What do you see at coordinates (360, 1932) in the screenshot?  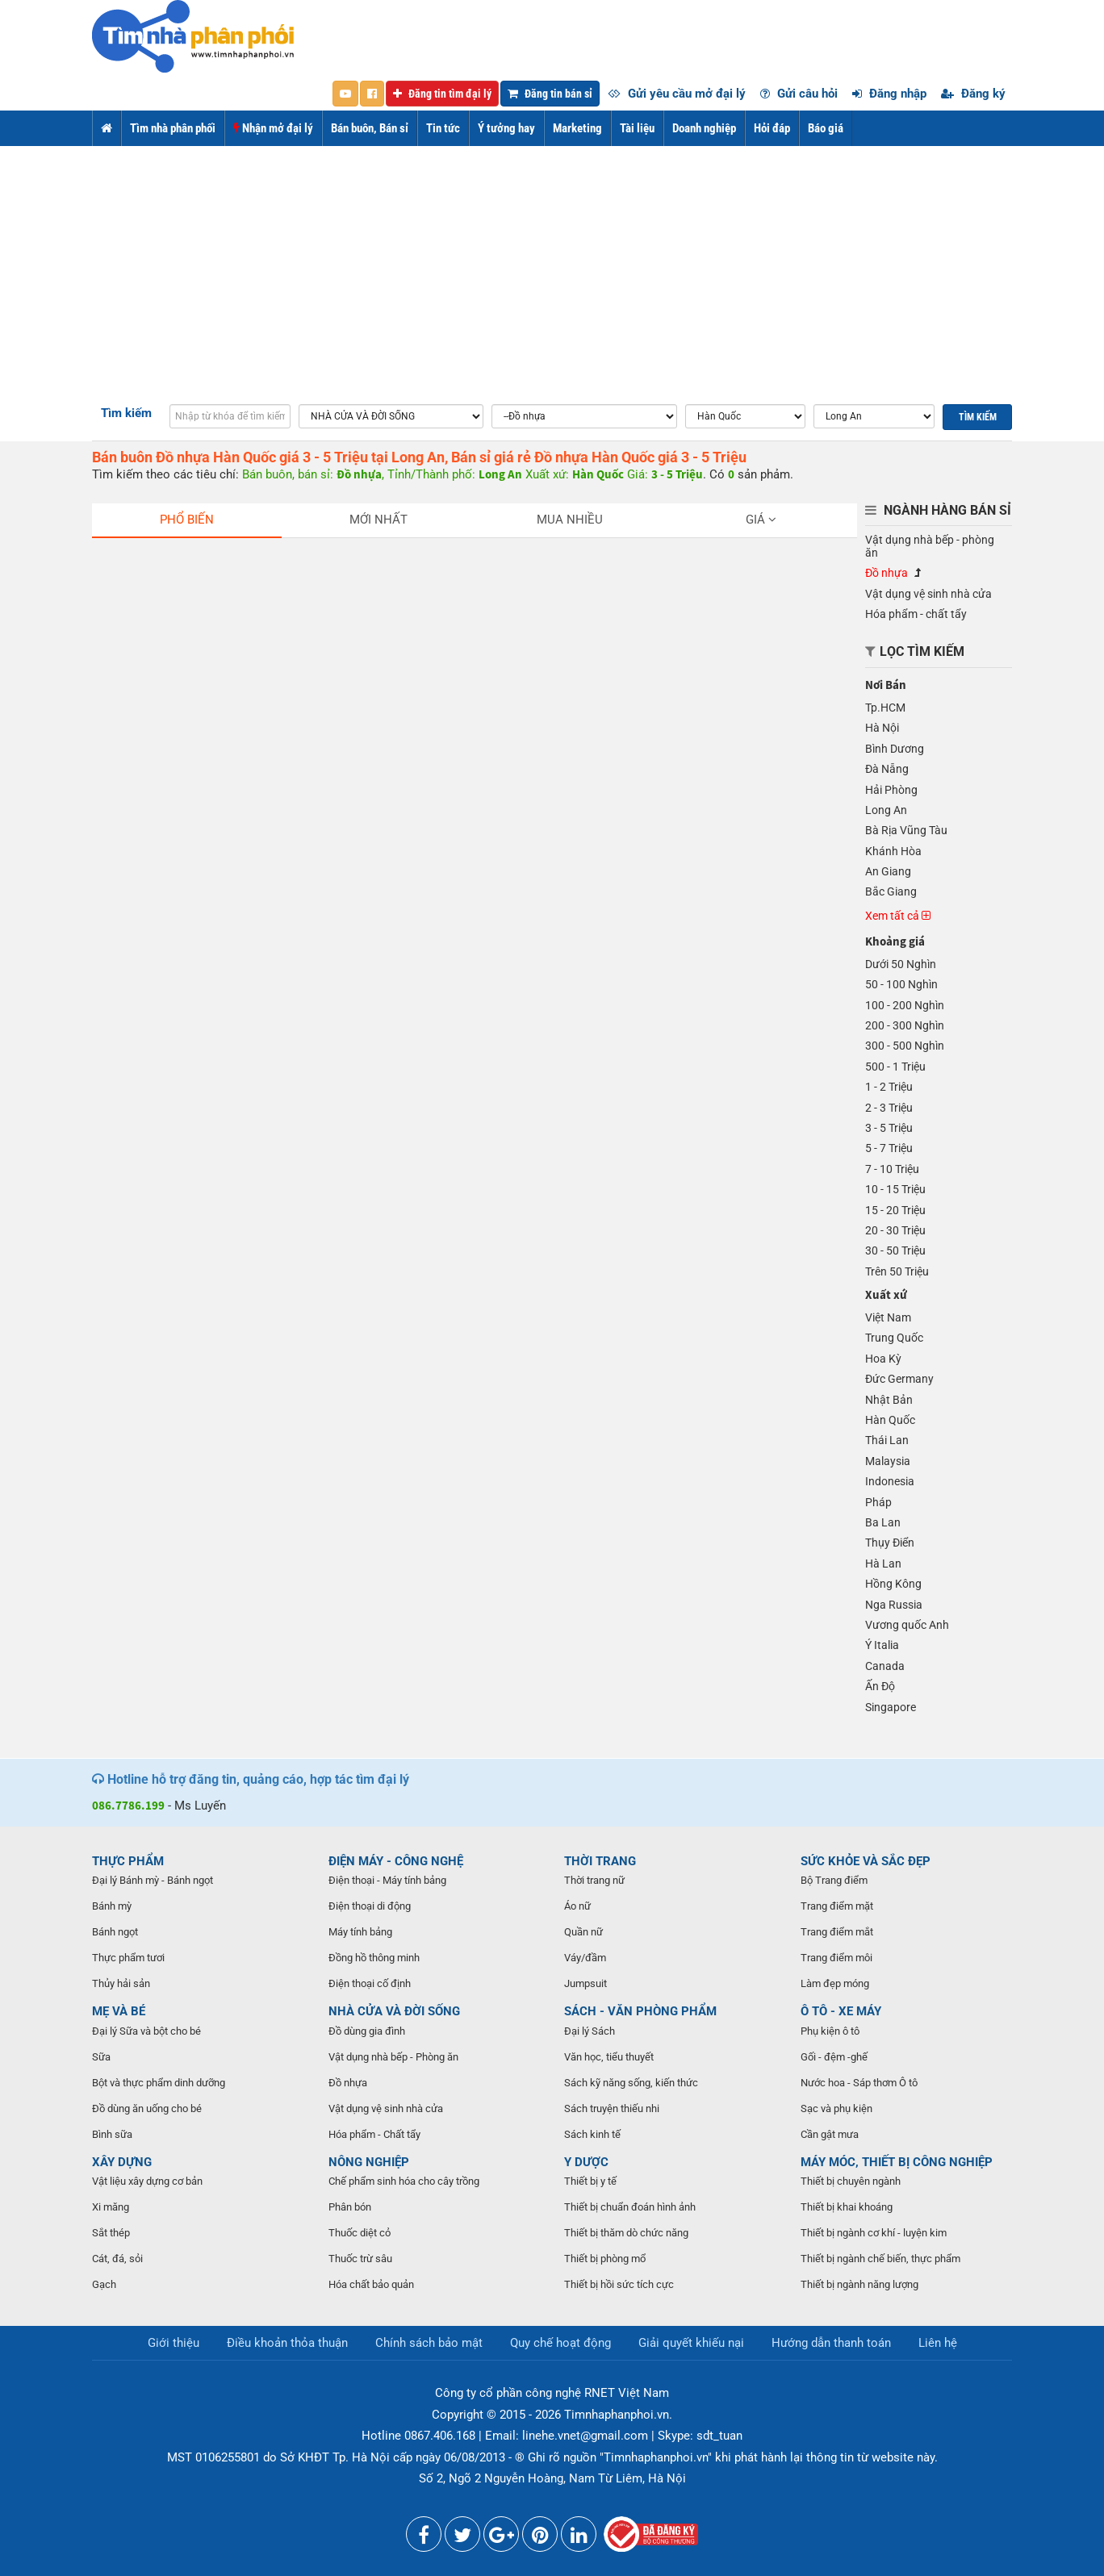 I see `Máy tính bảng` at bounding box center [360, 1932].